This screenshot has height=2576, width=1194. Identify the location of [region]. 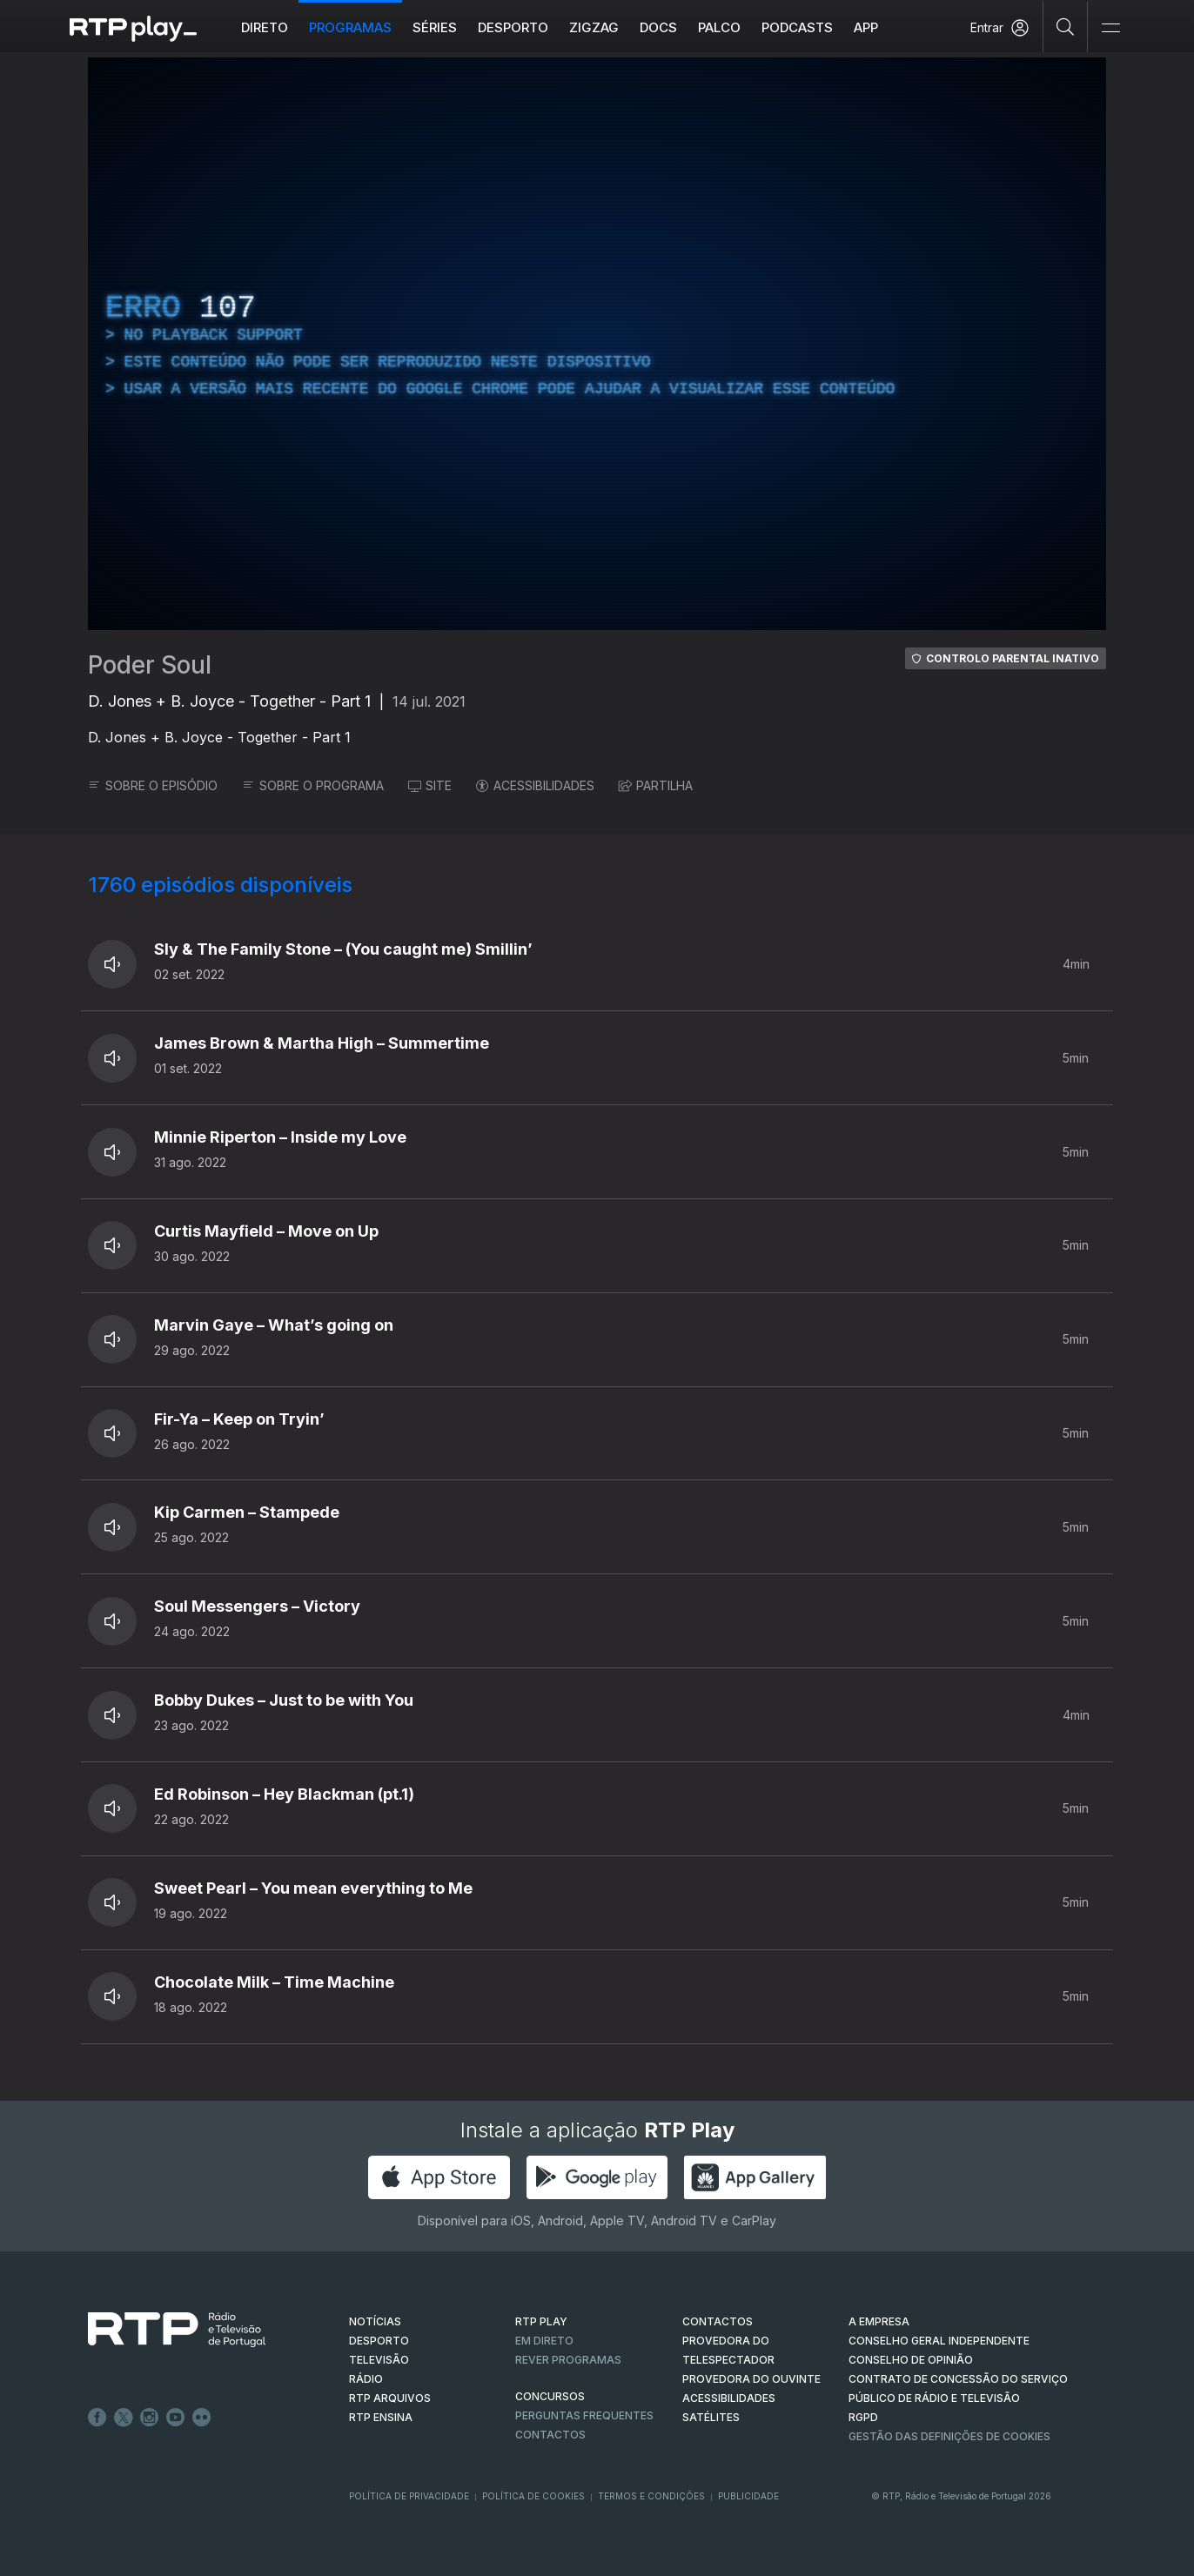
(597, 343).